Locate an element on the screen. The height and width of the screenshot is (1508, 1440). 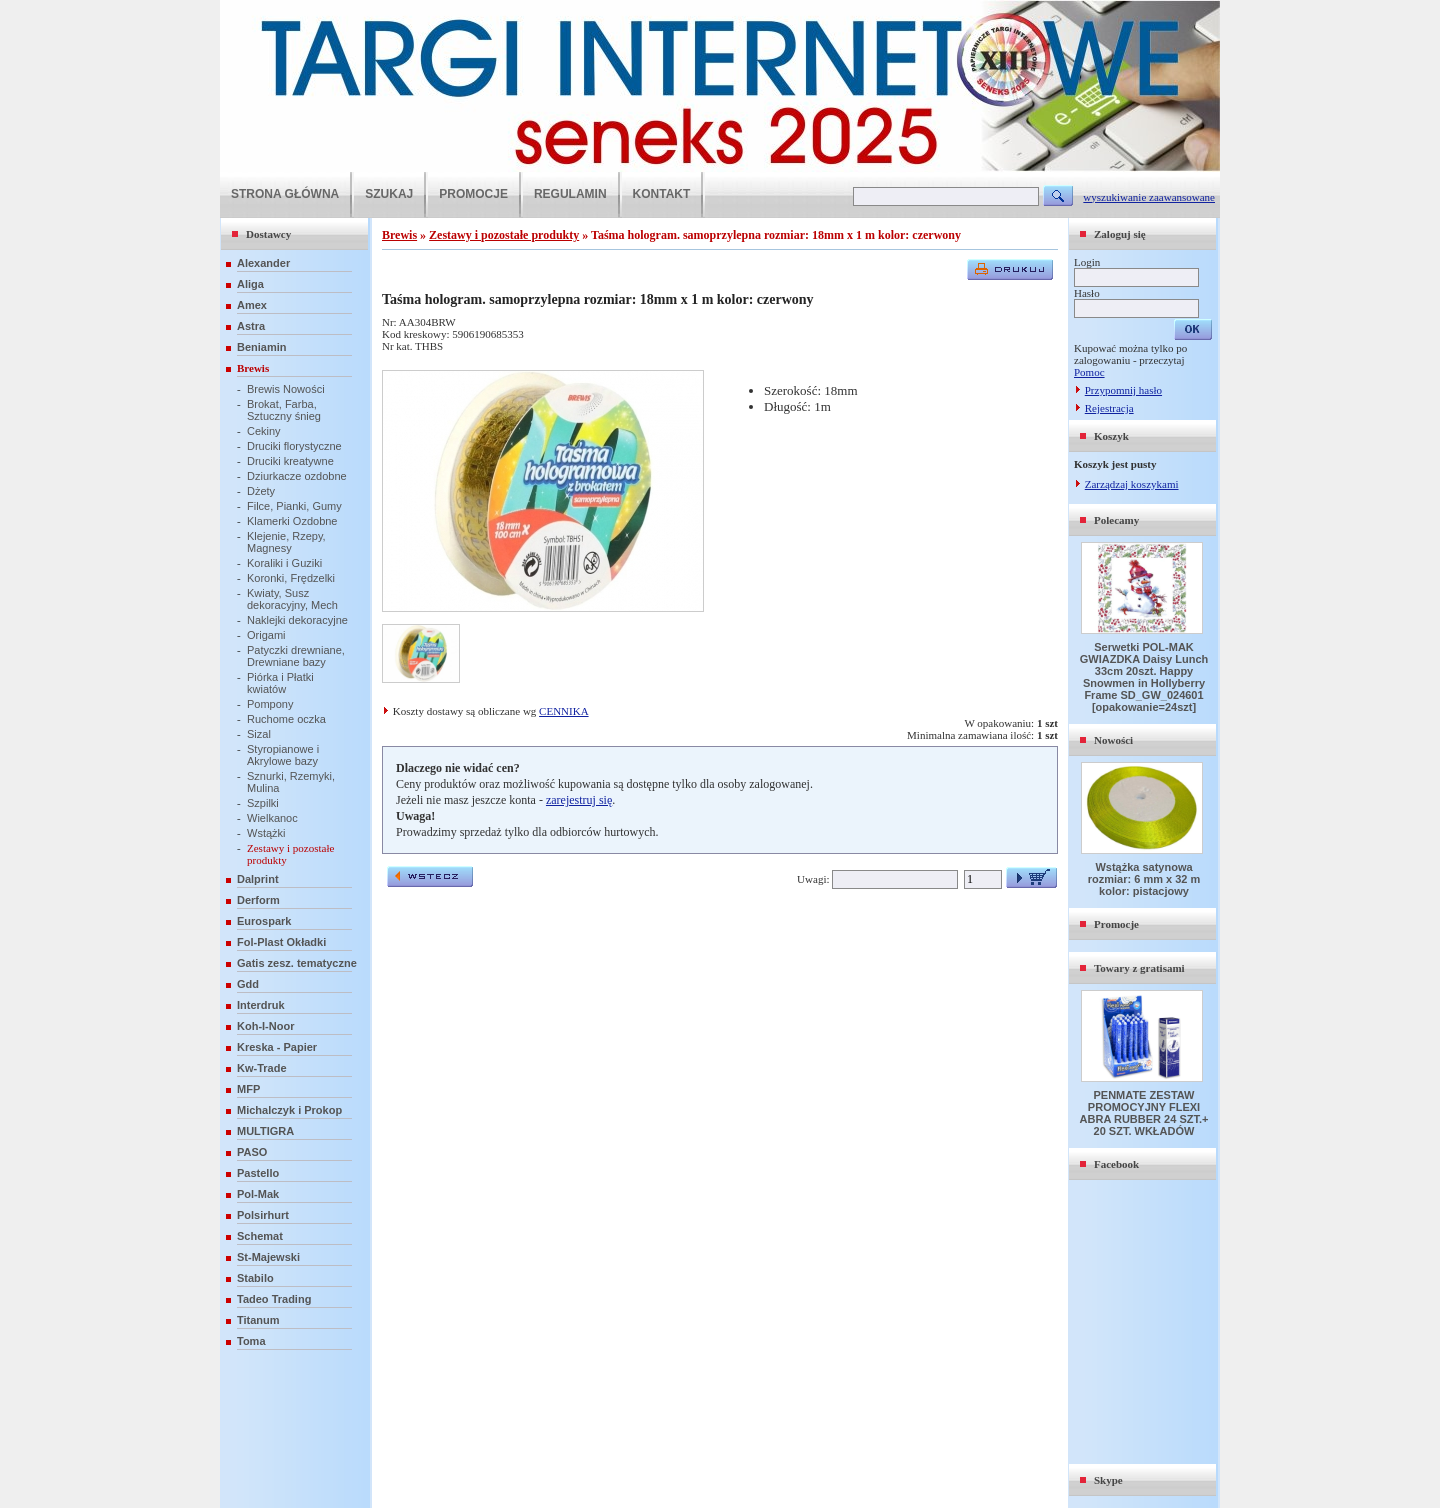
Origami is located at coordinates (266, 635).